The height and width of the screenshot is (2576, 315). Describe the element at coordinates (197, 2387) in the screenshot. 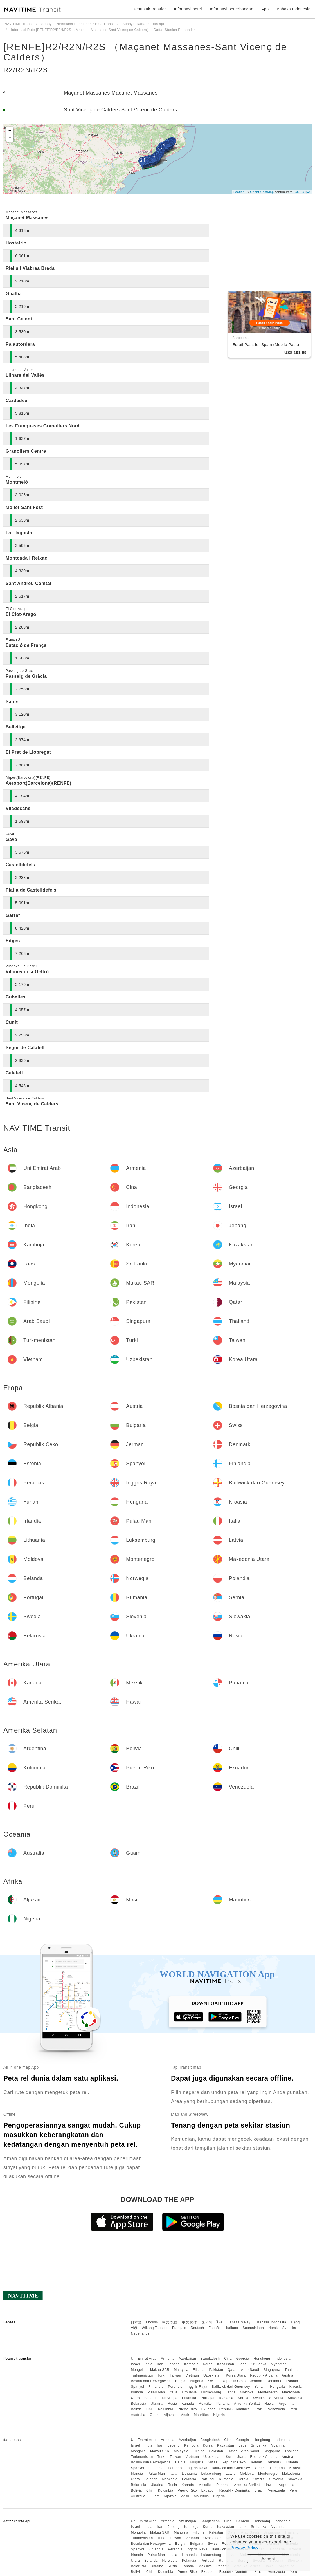

I see `Inggris Raya` at that location.